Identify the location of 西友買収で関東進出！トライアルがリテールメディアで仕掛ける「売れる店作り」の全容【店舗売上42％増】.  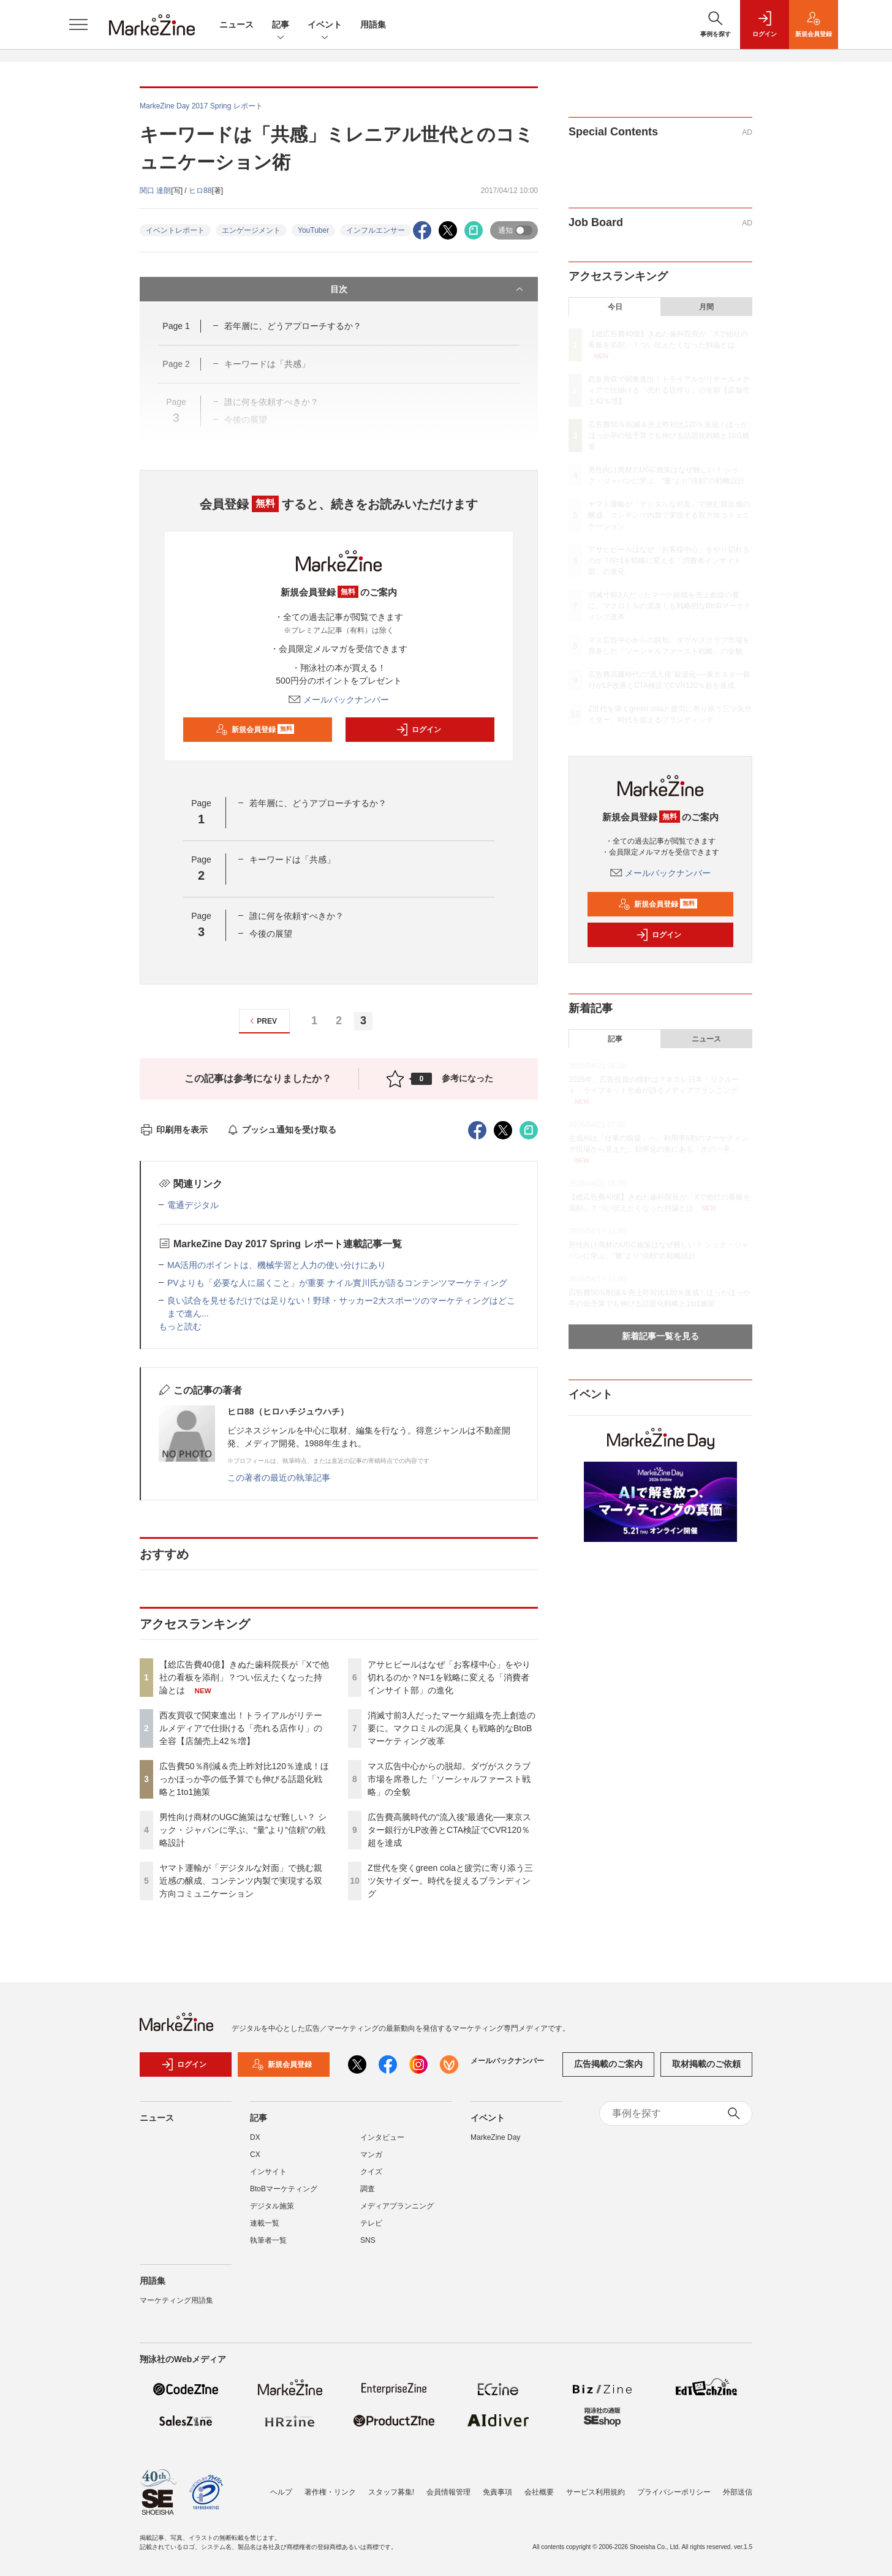
(240, 1728).